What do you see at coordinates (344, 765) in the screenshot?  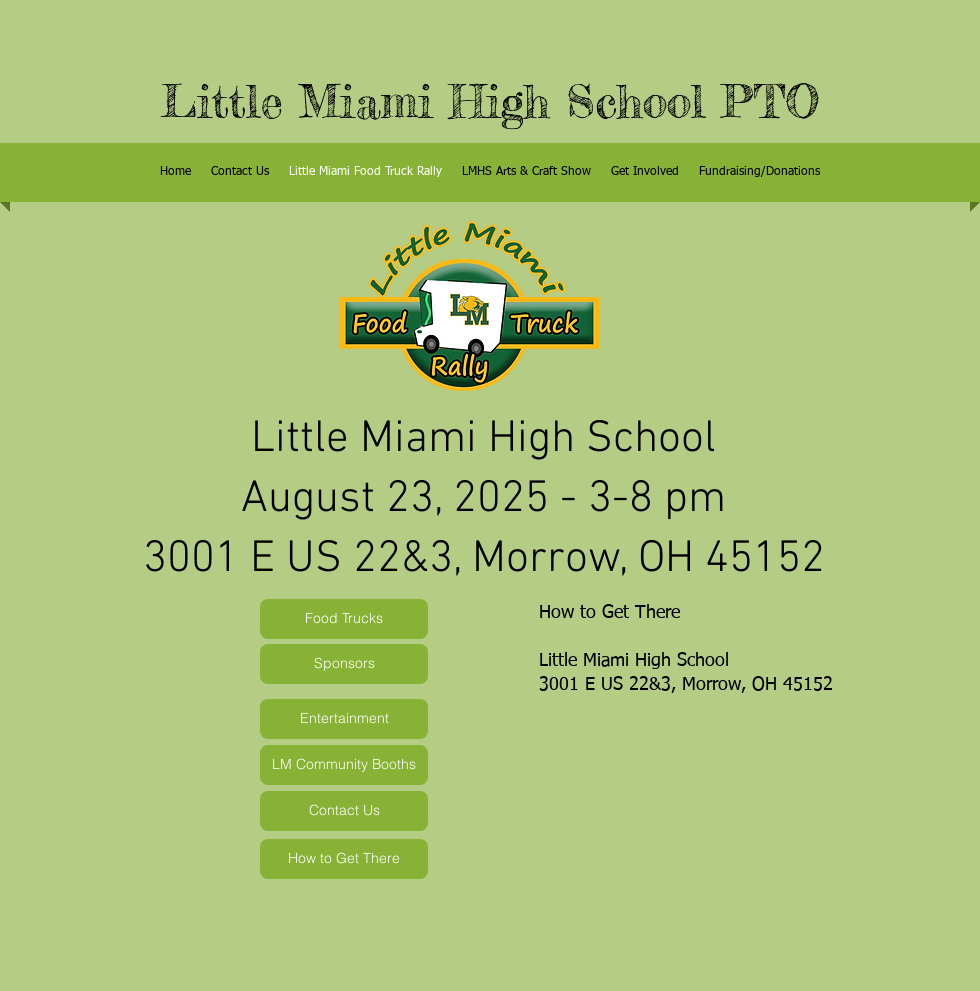 I see `[LM Community Booths]` at bounding box center [344, 765].